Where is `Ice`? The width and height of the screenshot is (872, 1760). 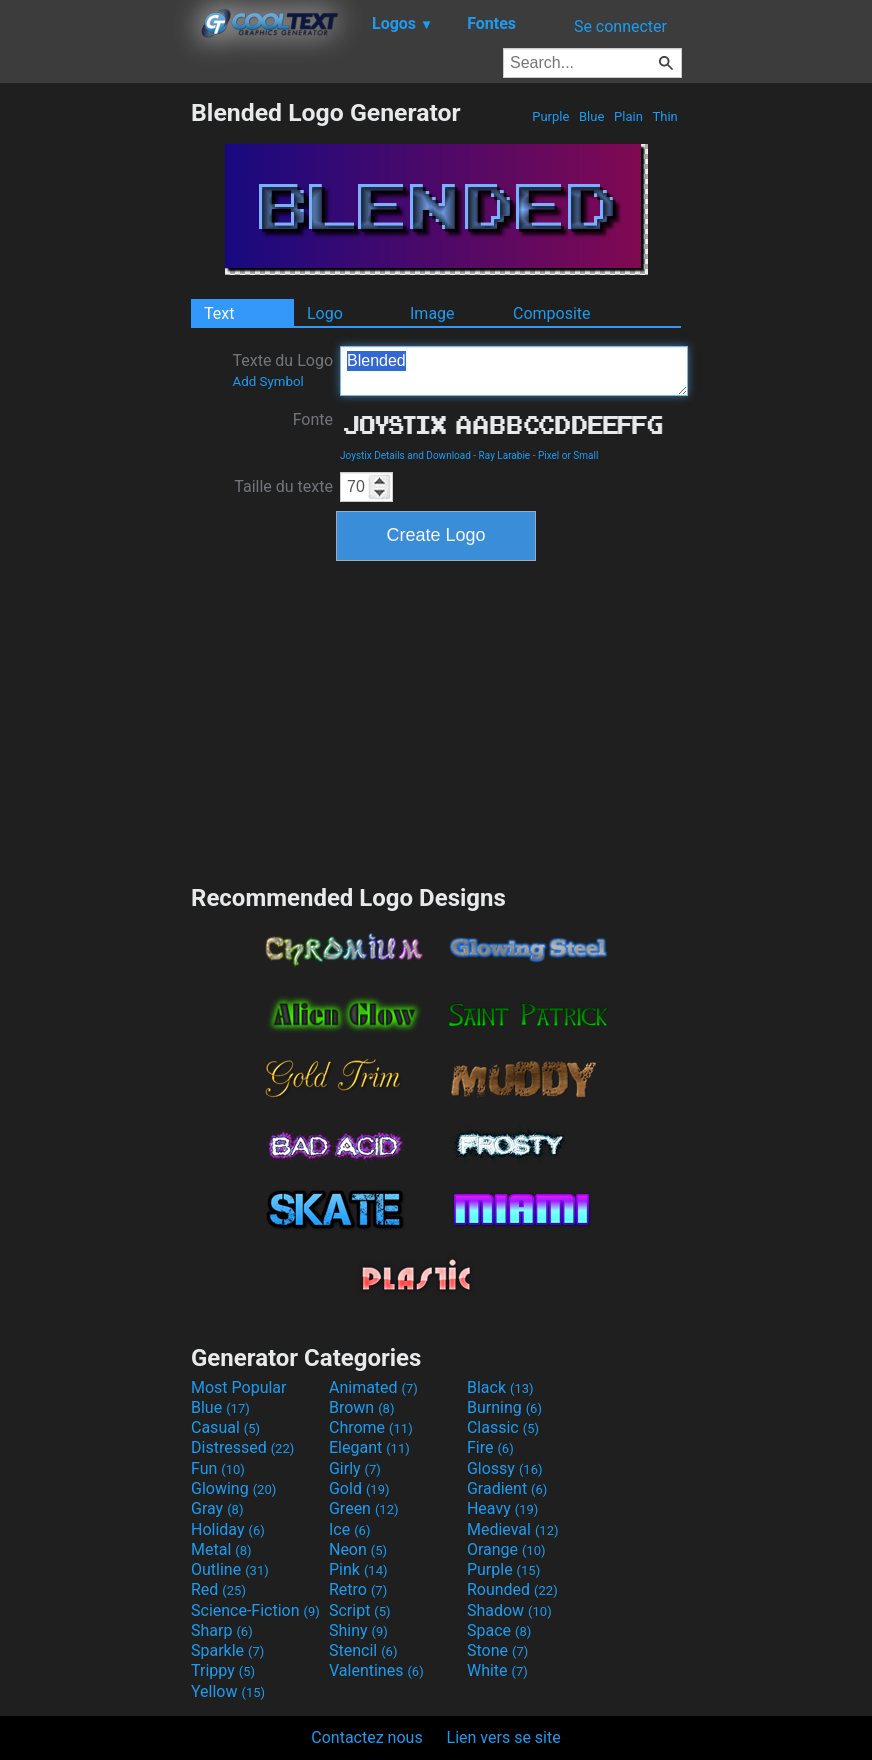
Ice is located at coordinates (349, 1529).